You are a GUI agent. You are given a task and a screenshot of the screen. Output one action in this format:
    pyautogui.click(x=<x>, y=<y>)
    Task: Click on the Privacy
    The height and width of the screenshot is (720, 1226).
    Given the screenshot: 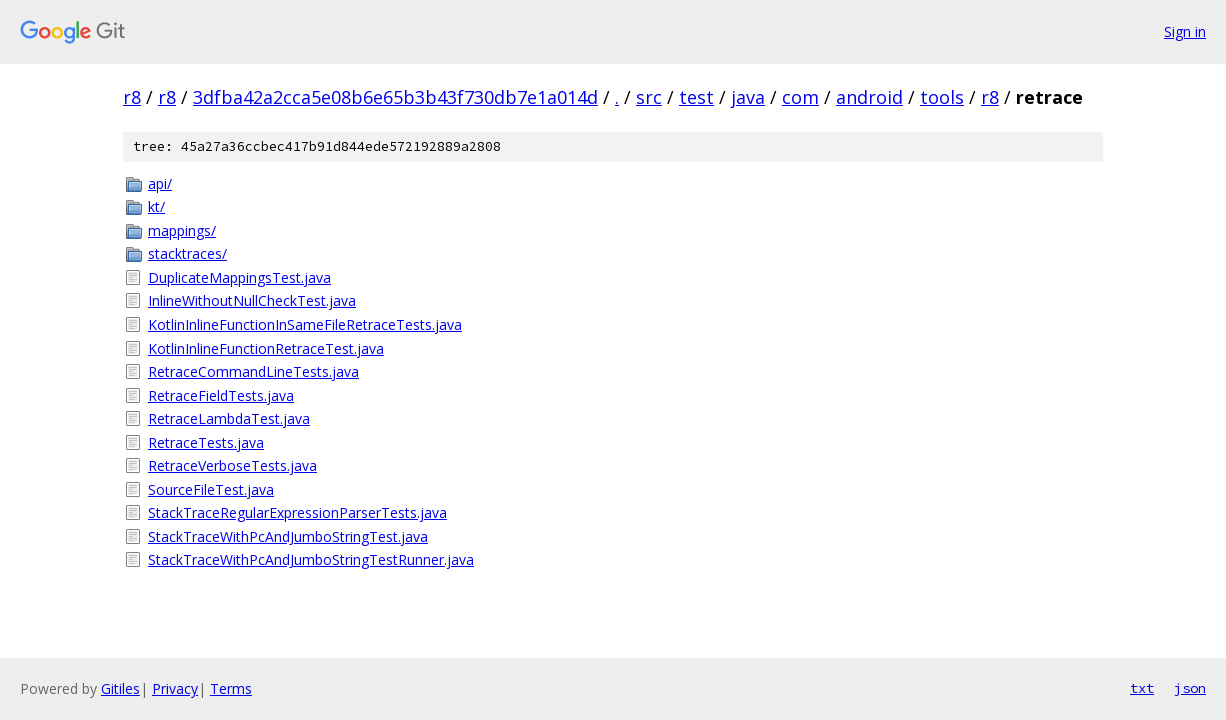 What is the action you would take?
    pyautogui.click(x=175, y=688)
    